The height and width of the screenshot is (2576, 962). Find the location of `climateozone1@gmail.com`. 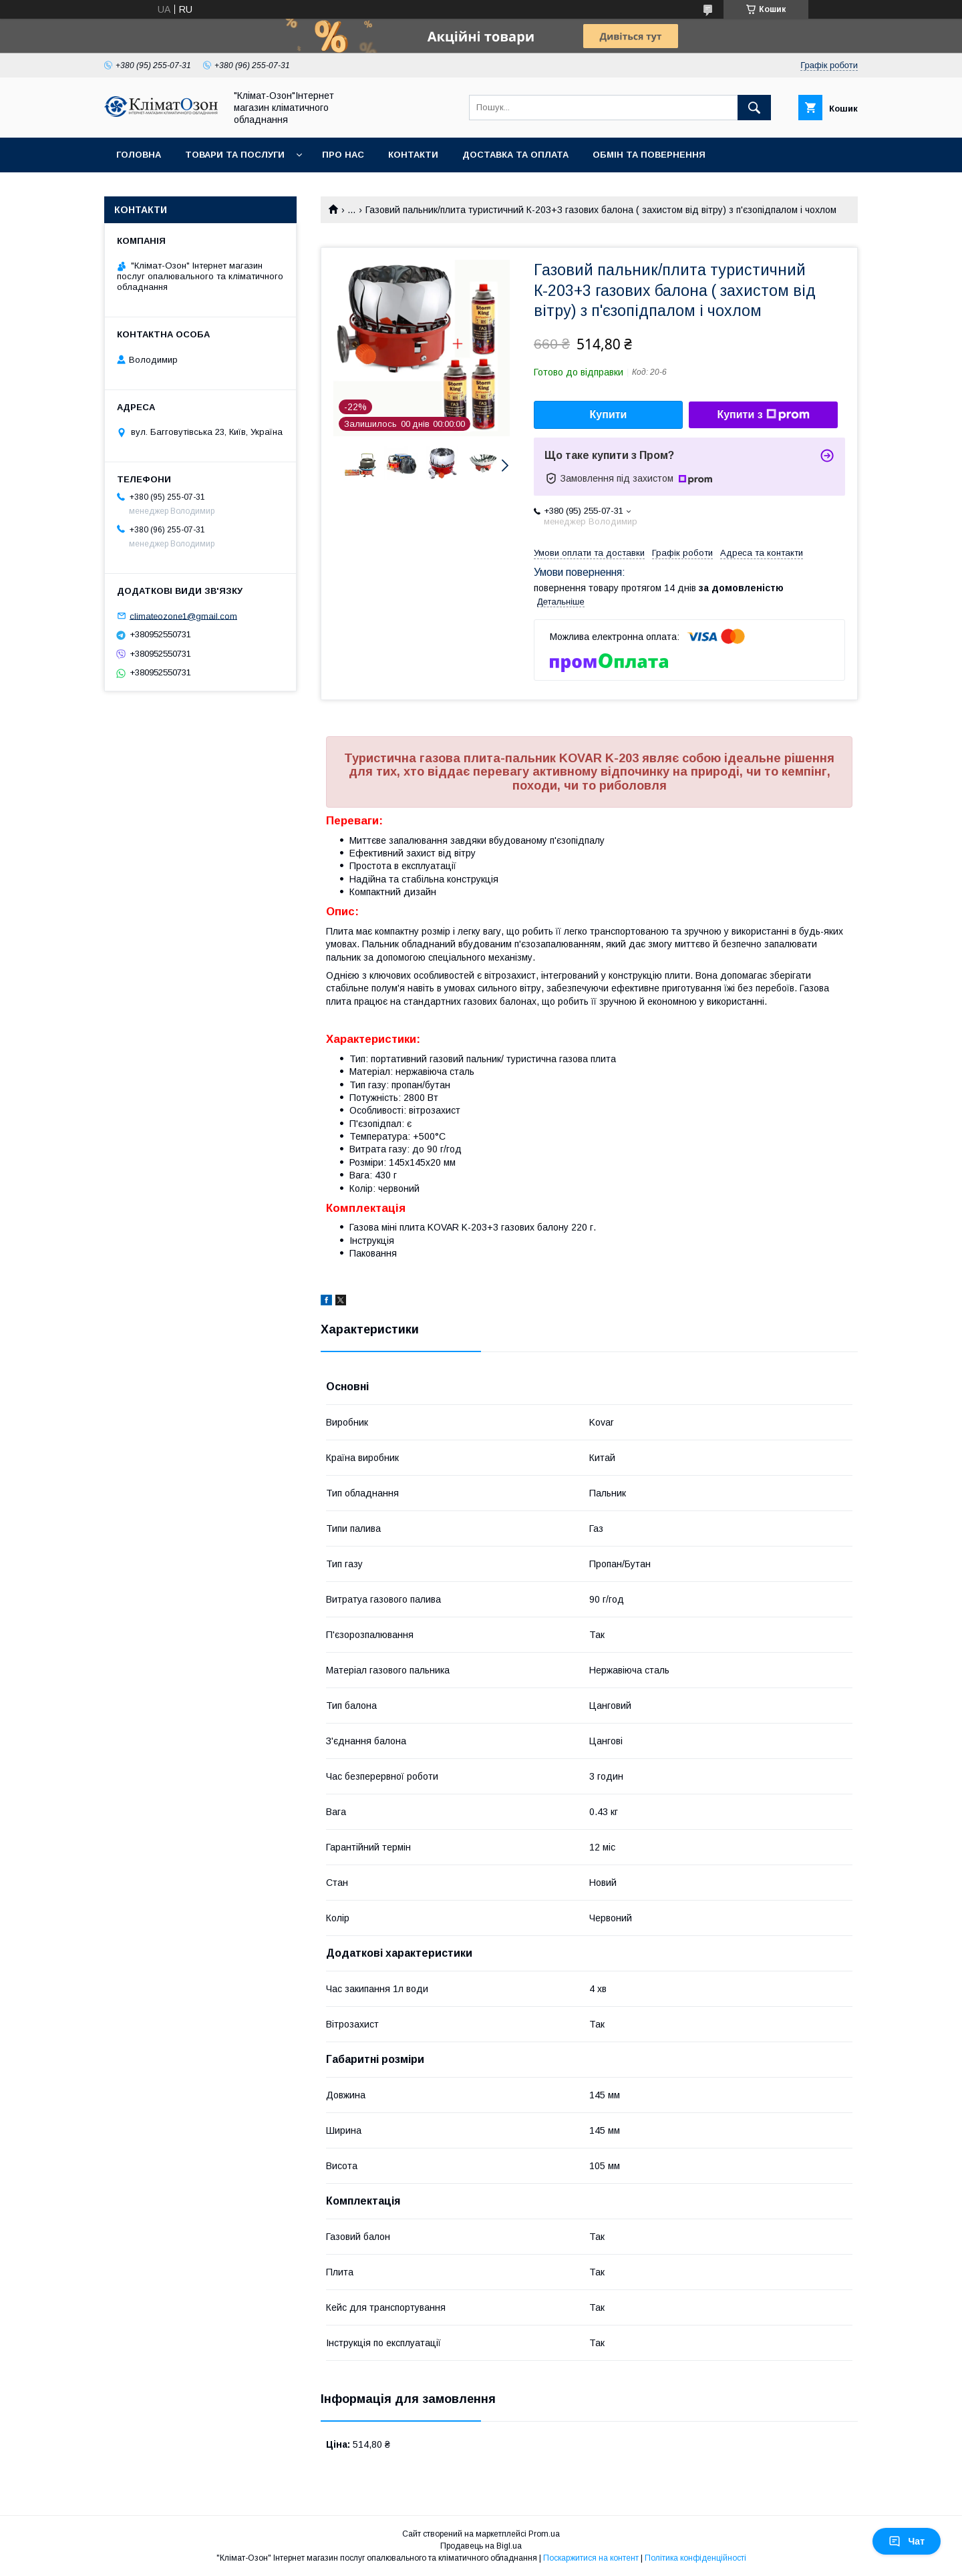

climateozone1@gmail.com is located at coordinates (183, 616).